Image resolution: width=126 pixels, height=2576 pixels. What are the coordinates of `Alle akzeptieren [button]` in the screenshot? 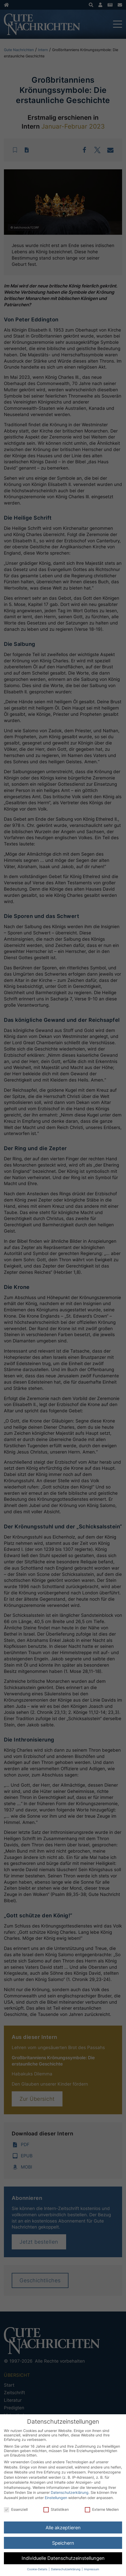 It's located at (63, 2527).